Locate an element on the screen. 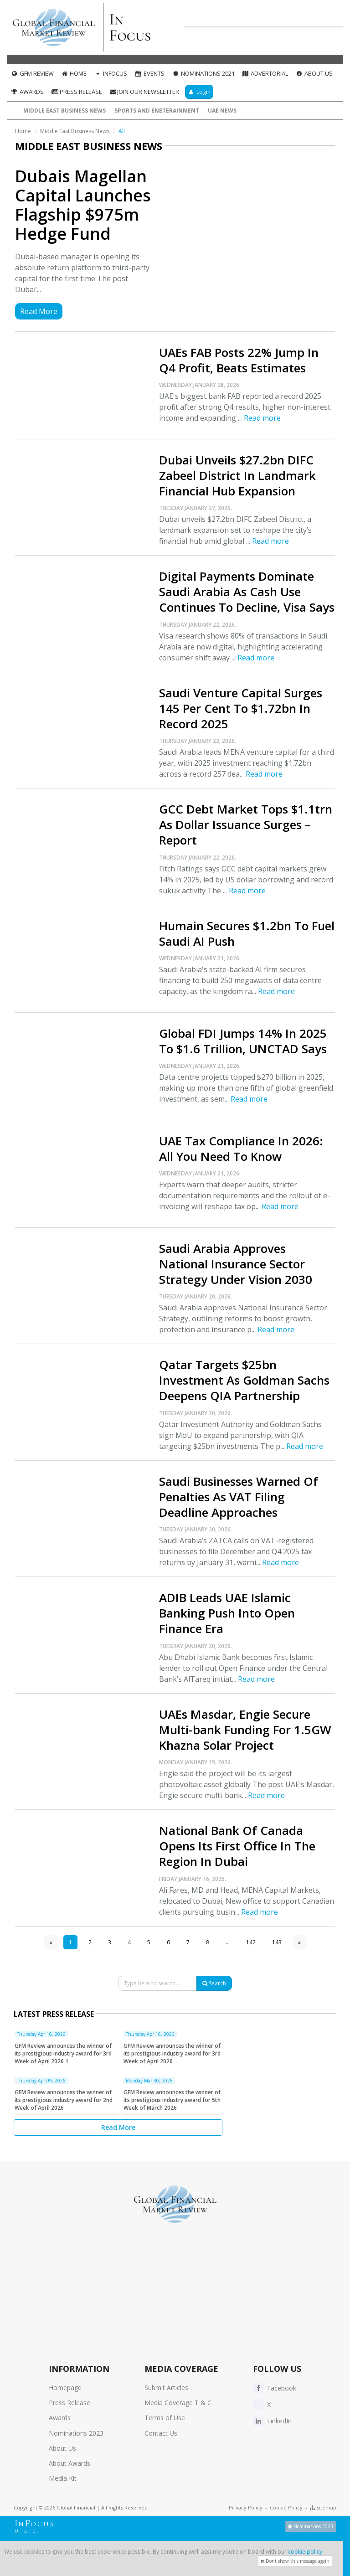 This screenshot has height=2576, width=350. GFM Review announces the winner of its prestigious industry award for 2nd Week of April 2026 is located at coordinates (64, 2100).